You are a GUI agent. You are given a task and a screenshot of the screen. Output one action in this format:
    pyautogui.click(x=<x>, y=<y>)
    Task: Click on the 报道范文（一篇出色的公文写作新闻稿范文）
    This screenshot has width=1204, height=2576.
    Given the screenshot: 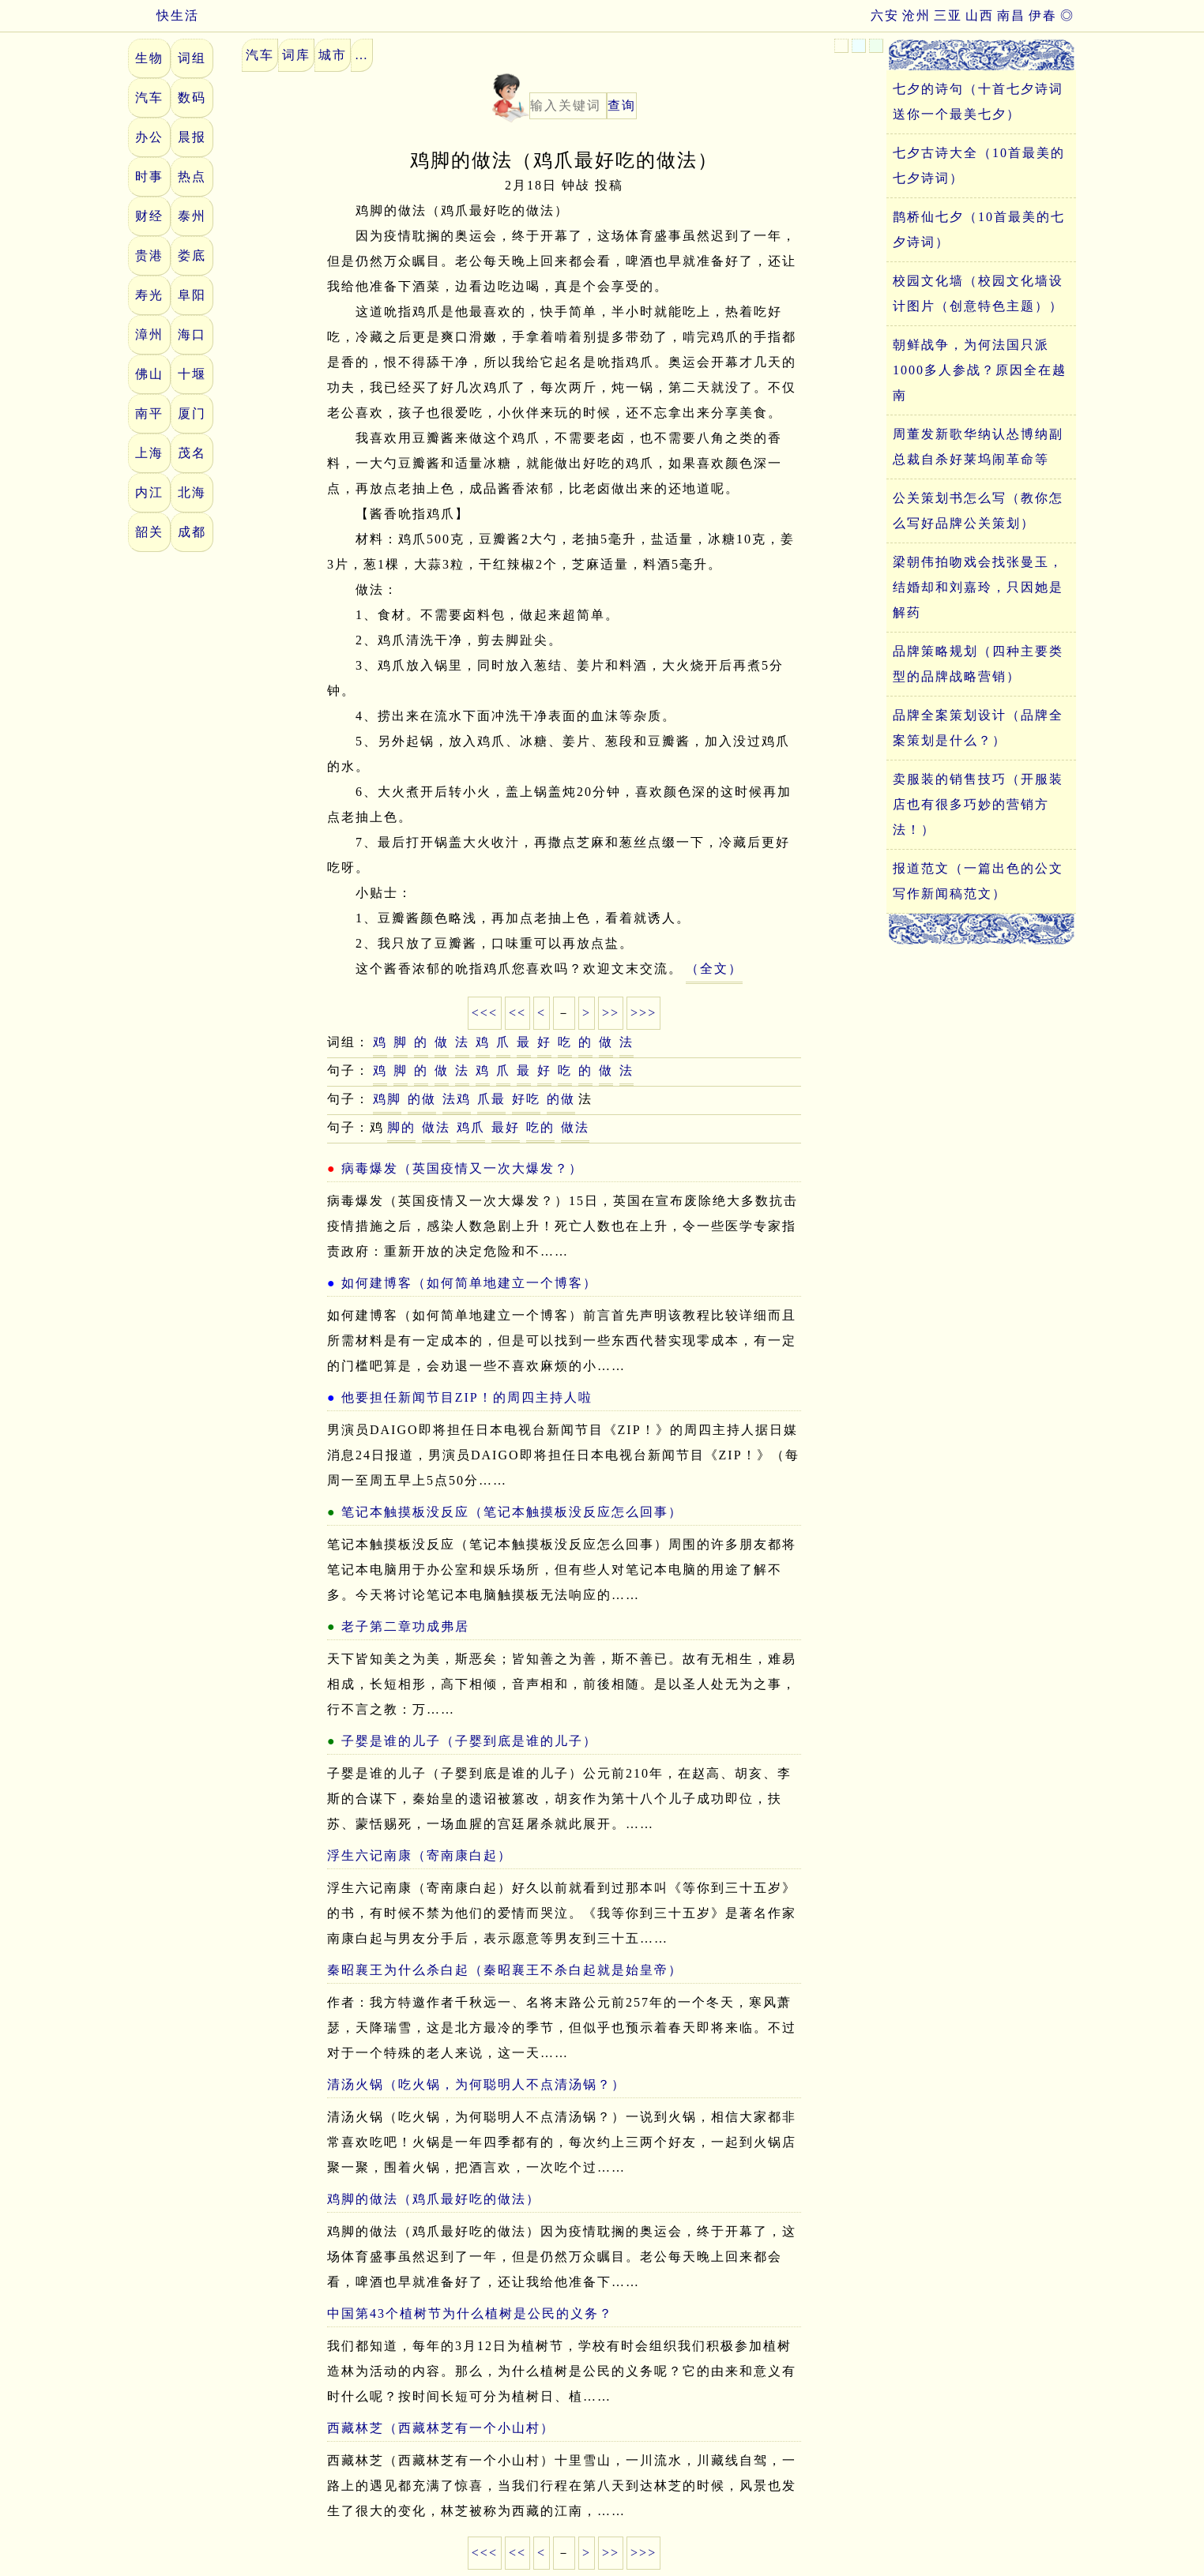 What is the action you would take?
    pyautogui.click(x=978, y=881)
    